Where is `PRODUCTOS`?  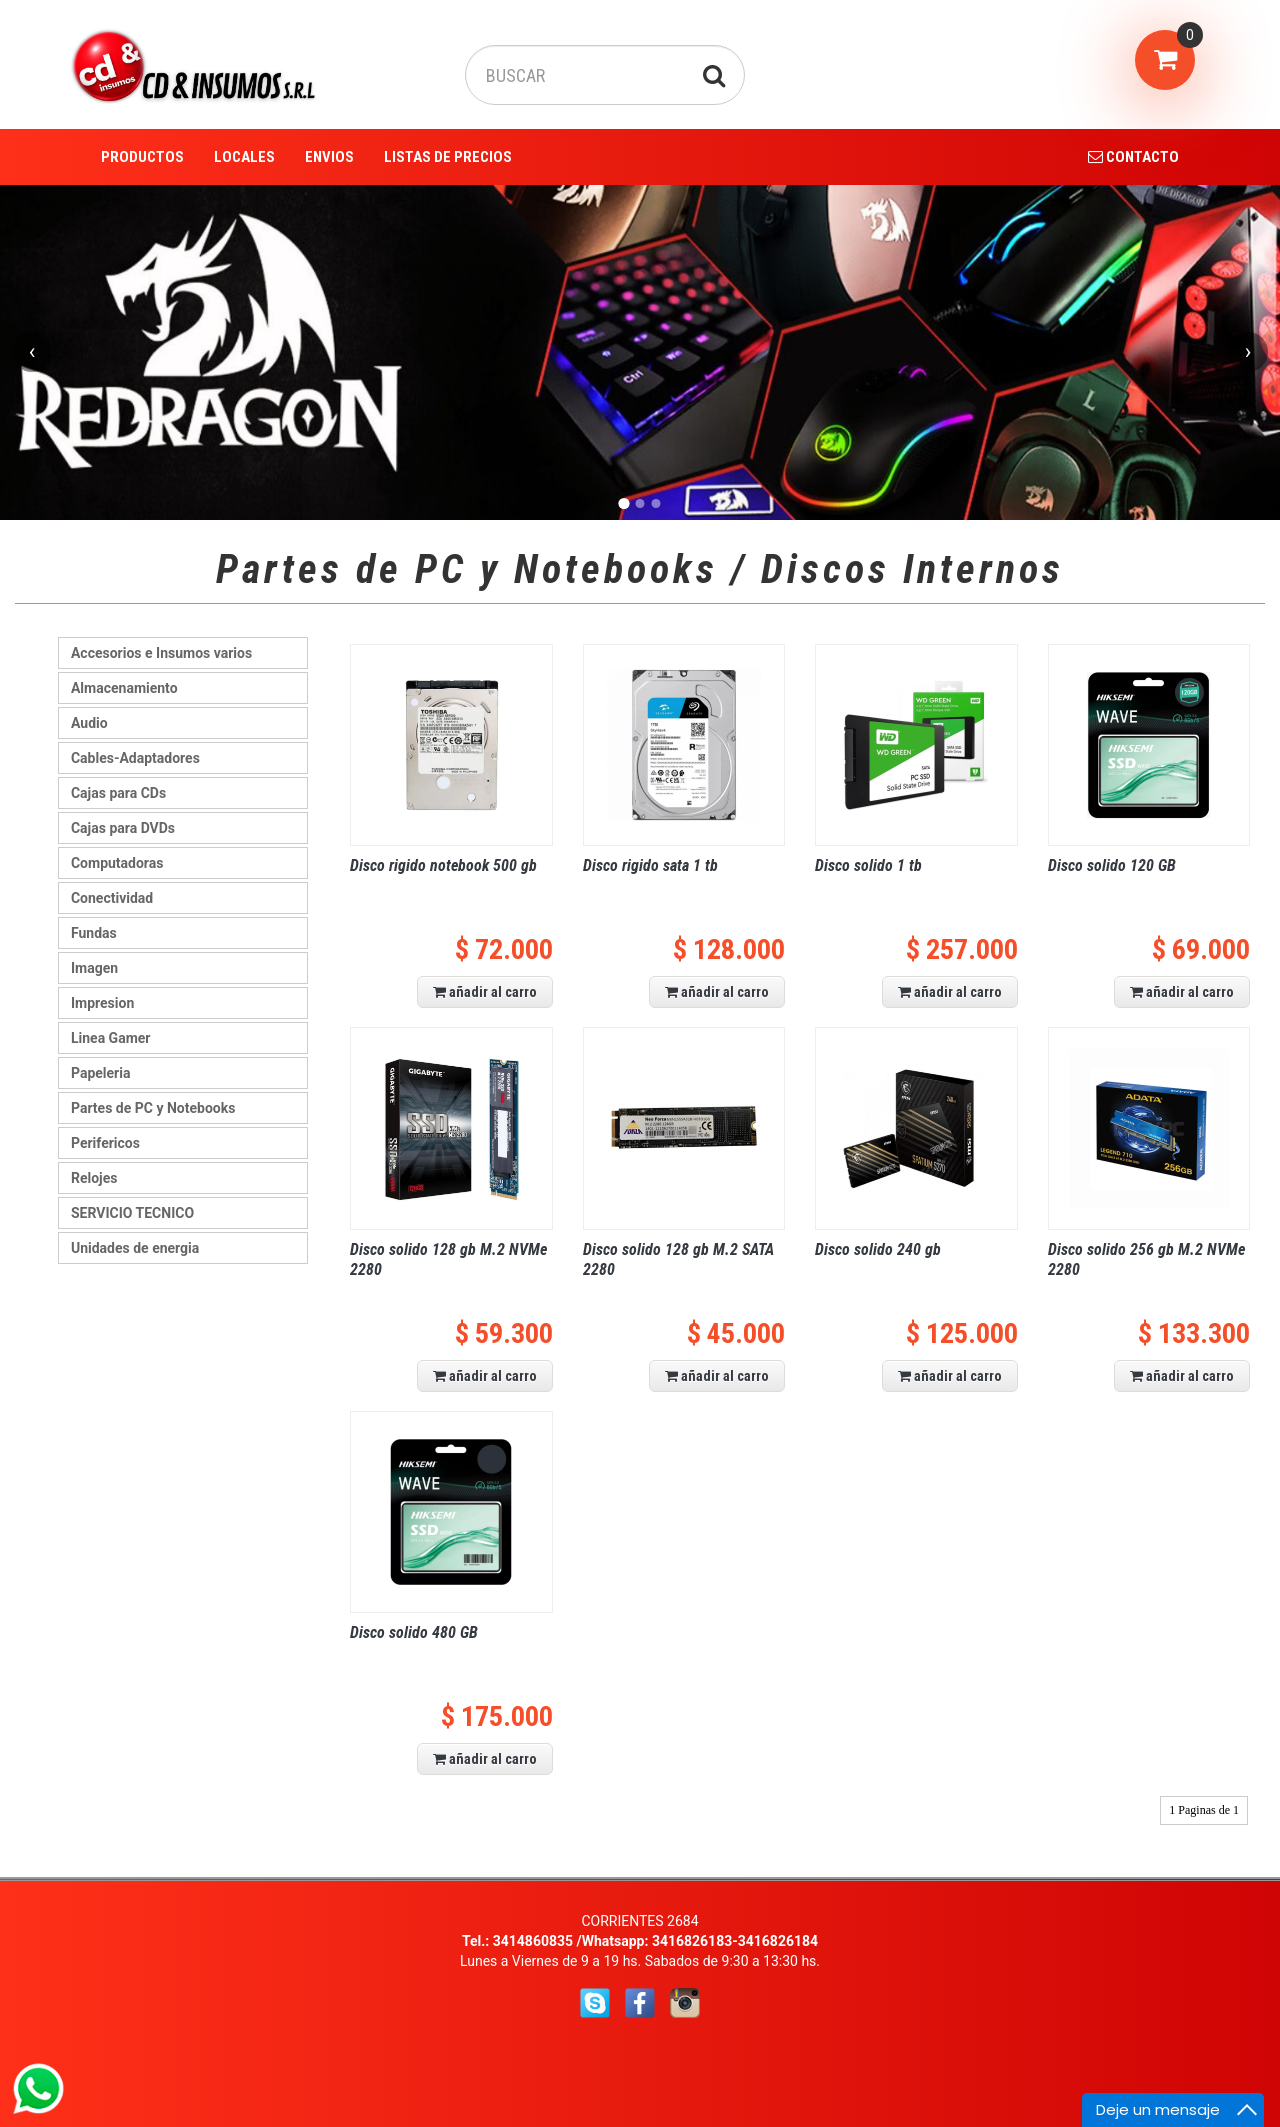
PRODUCTOS is located at coordinates (142, 157).